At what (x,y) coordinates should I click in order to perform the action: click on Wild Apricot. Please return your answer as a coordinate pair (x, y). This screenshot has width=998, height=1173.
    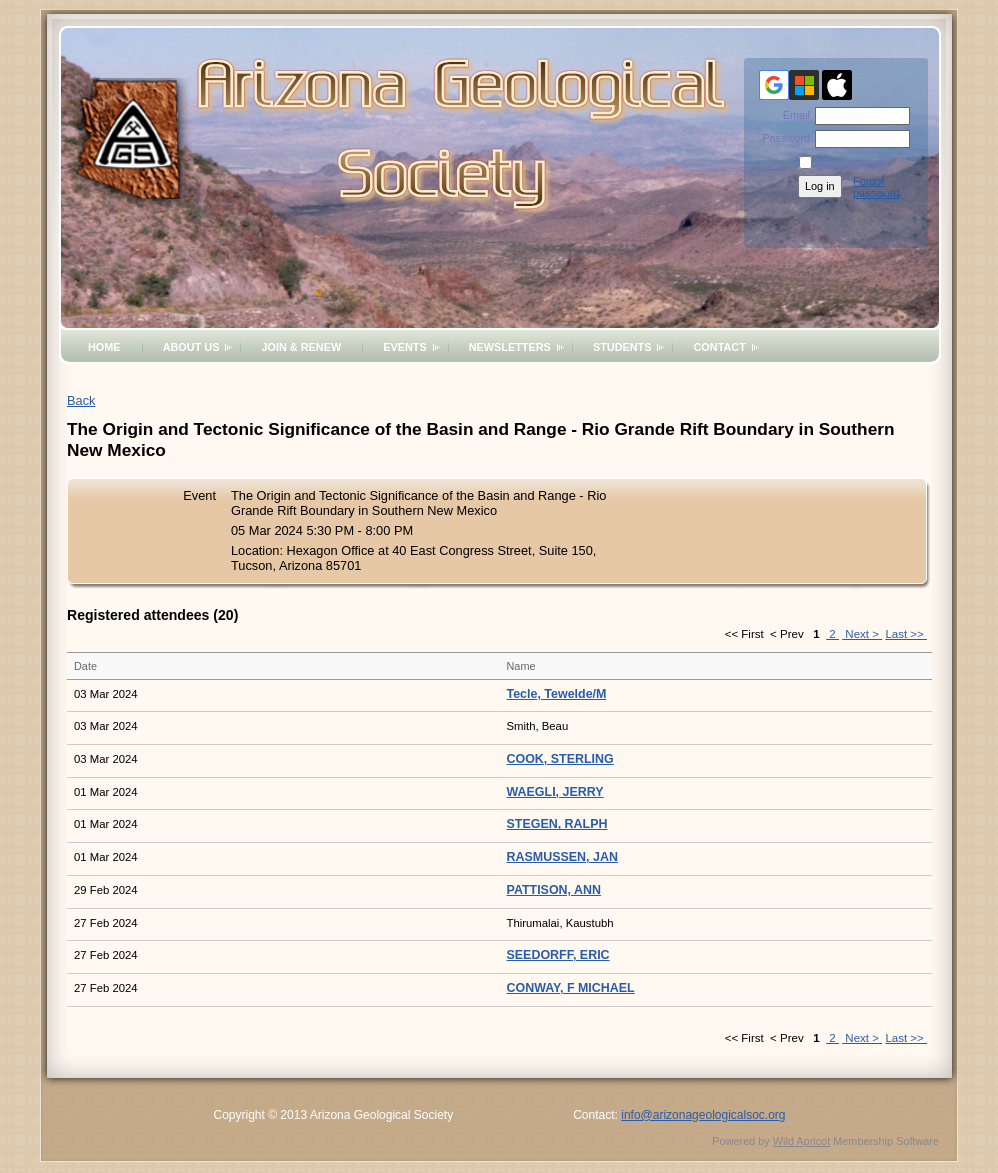
    Looking at the image, I should click on (801, 1141).